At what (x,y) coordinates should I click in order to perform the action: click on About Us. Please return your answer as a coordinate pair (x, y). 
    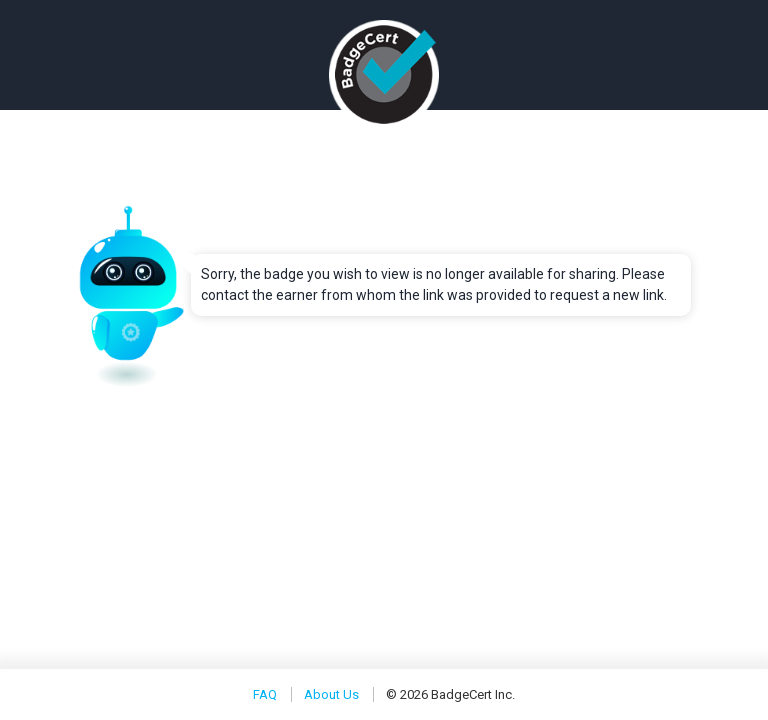
    Looking at the image, I should click on (331, 694).